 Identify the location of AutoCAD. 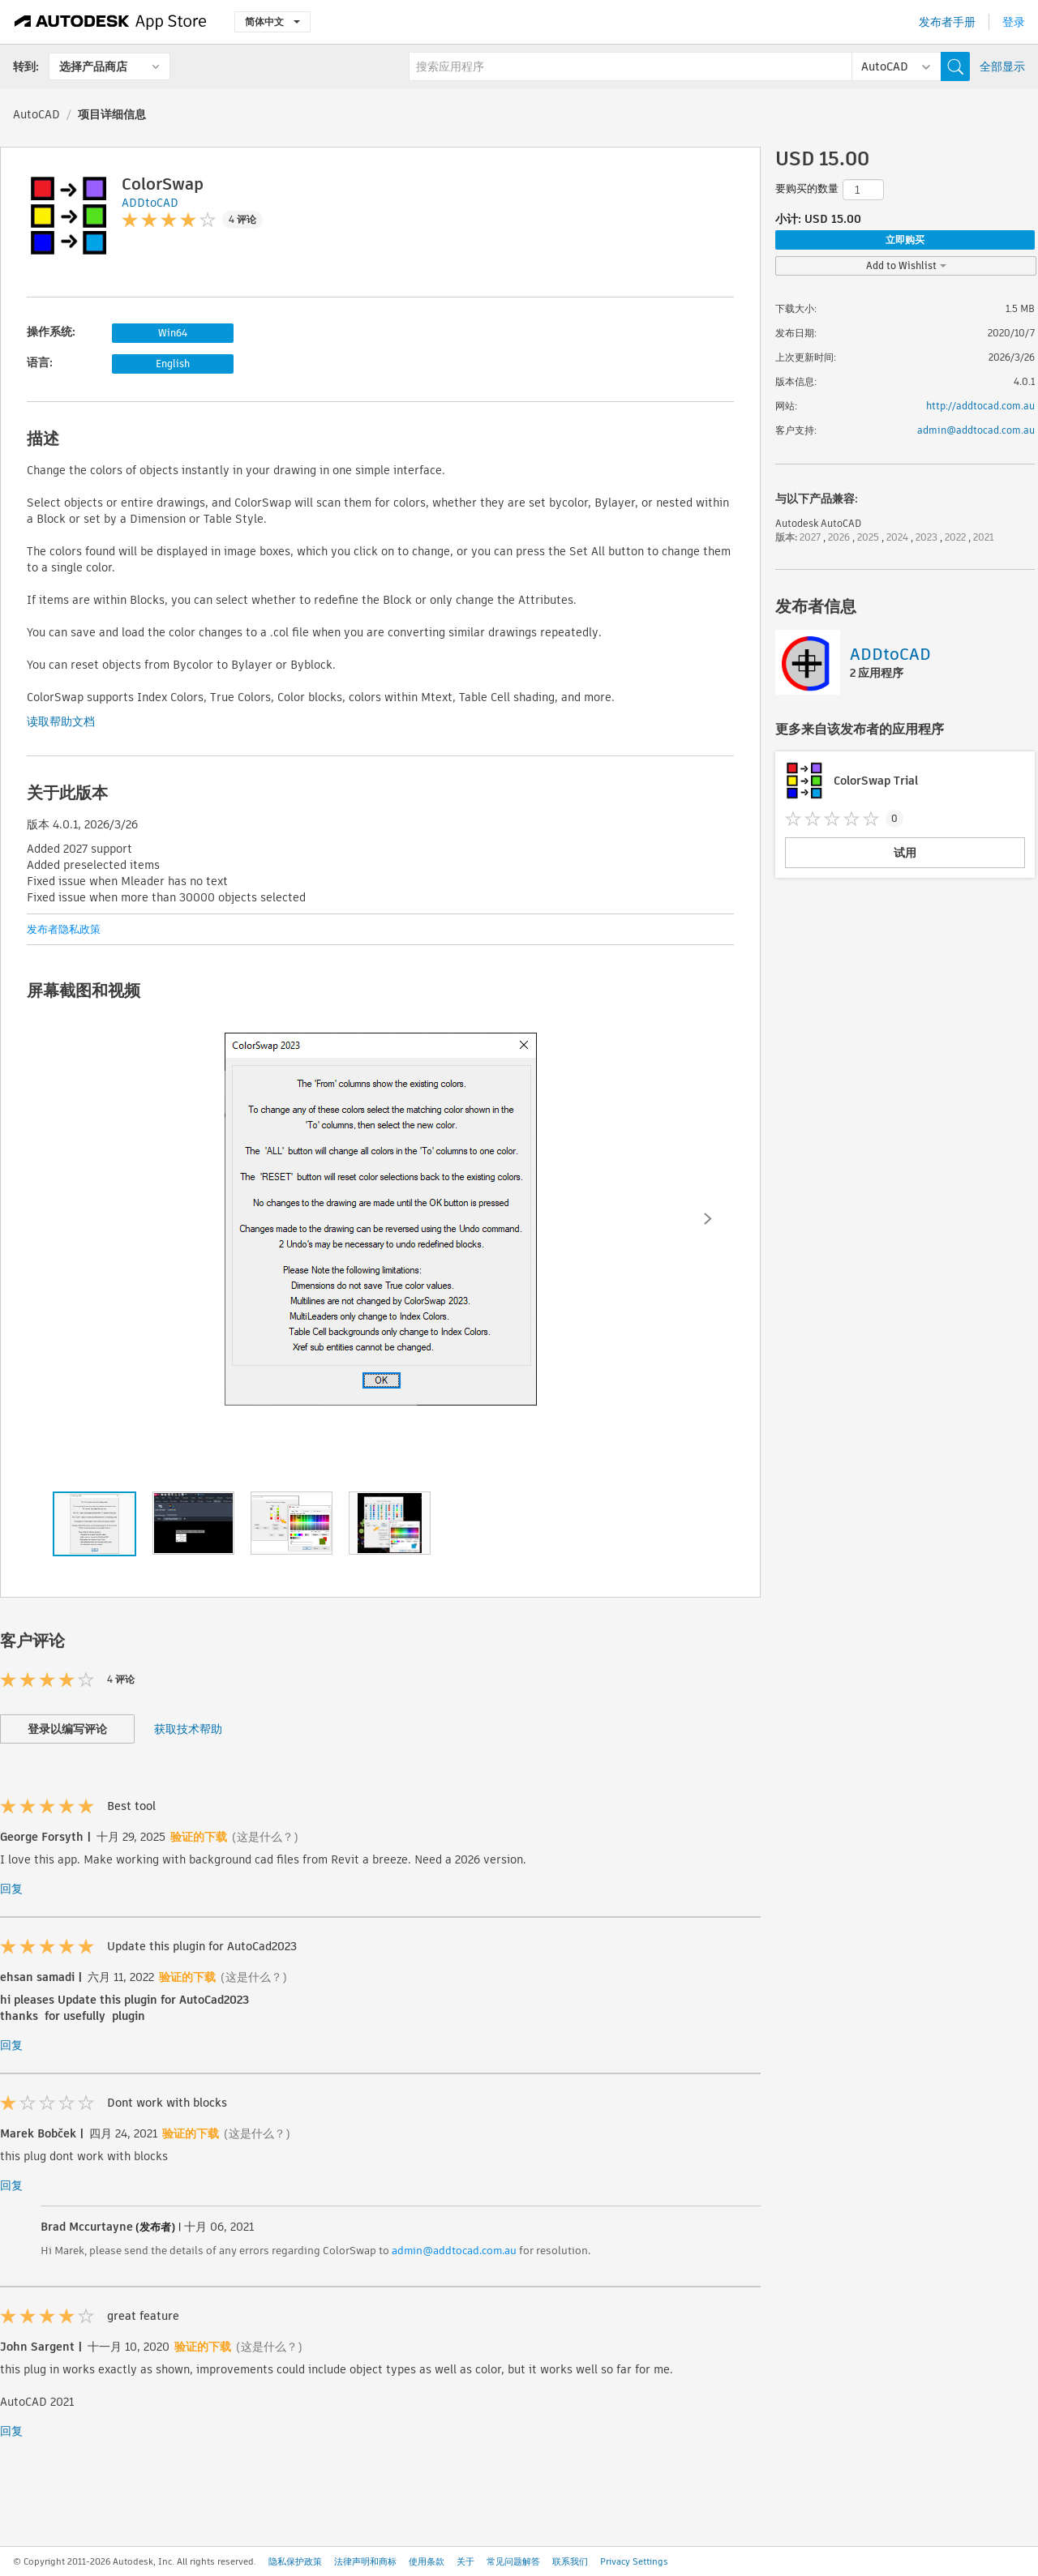
(36, 114).